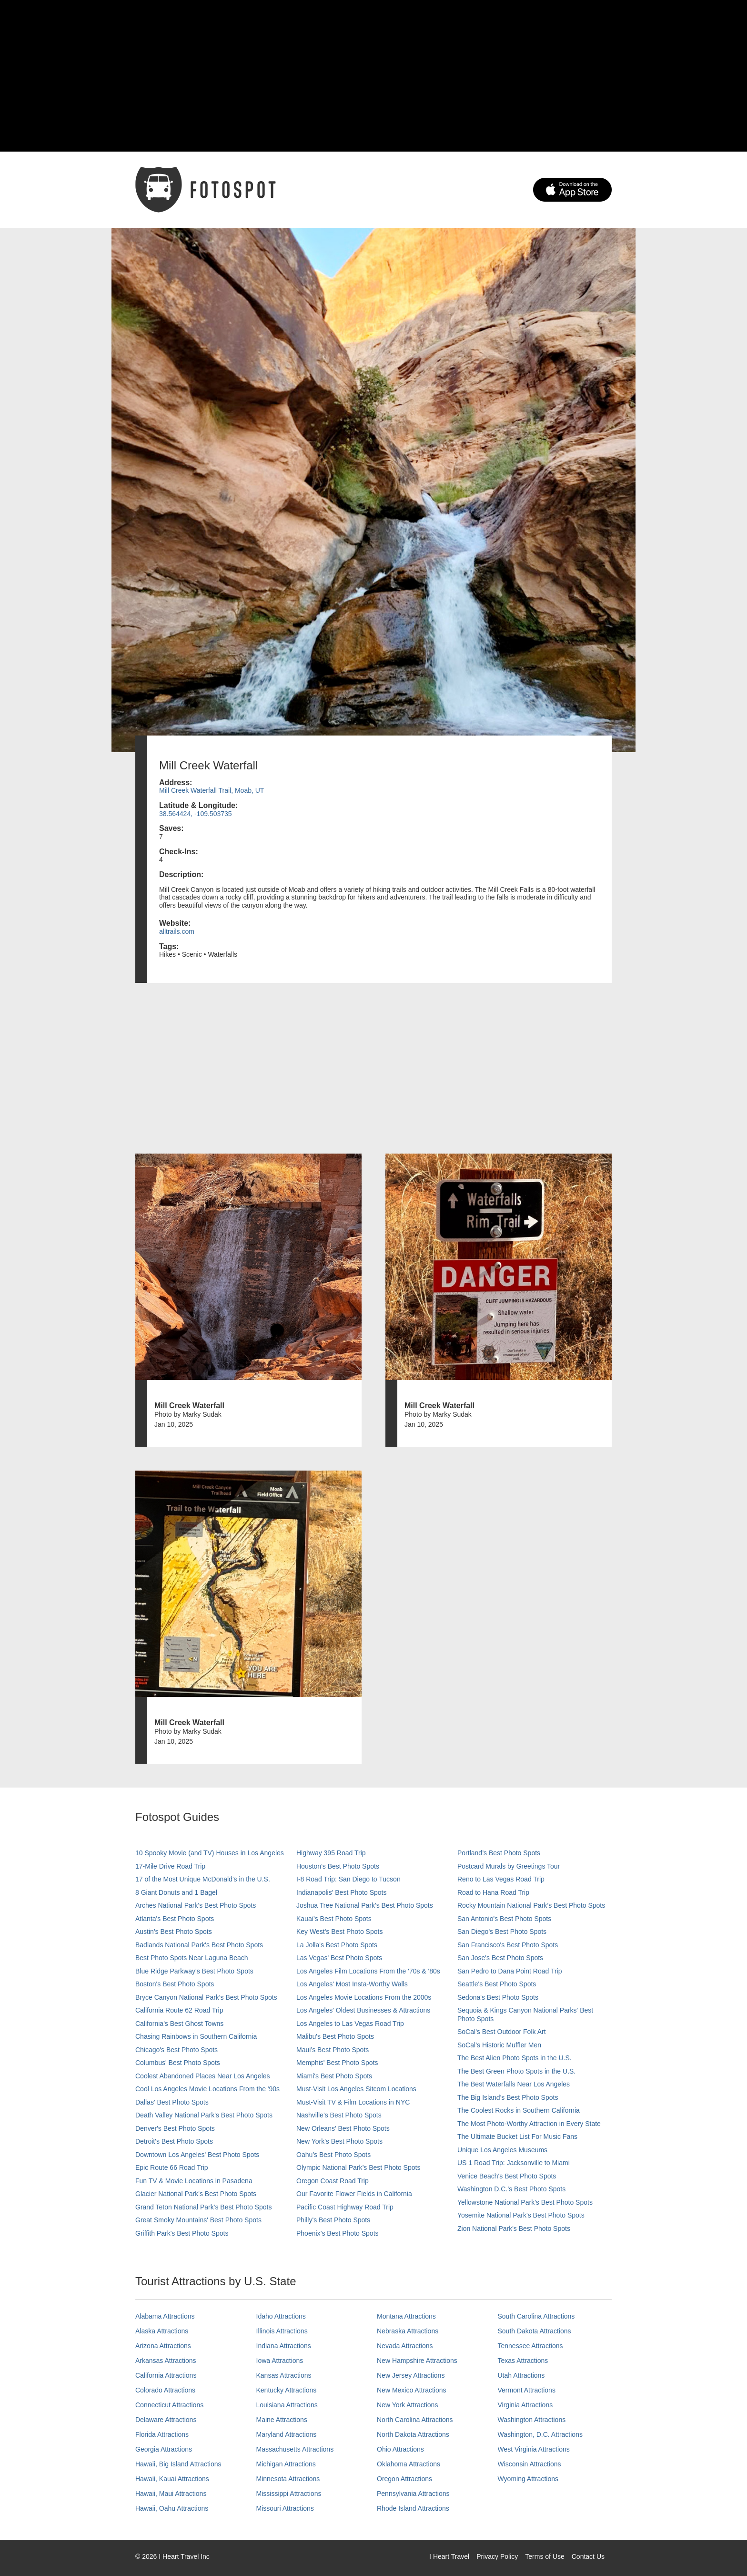 The width and height of the screenshot is (747, 2576). What do you see at coordinates (202, 1879) in the screenshot?
I see `17 of the Most Unique McDonald's in the U.S.` at bounding box center [202, 1879].